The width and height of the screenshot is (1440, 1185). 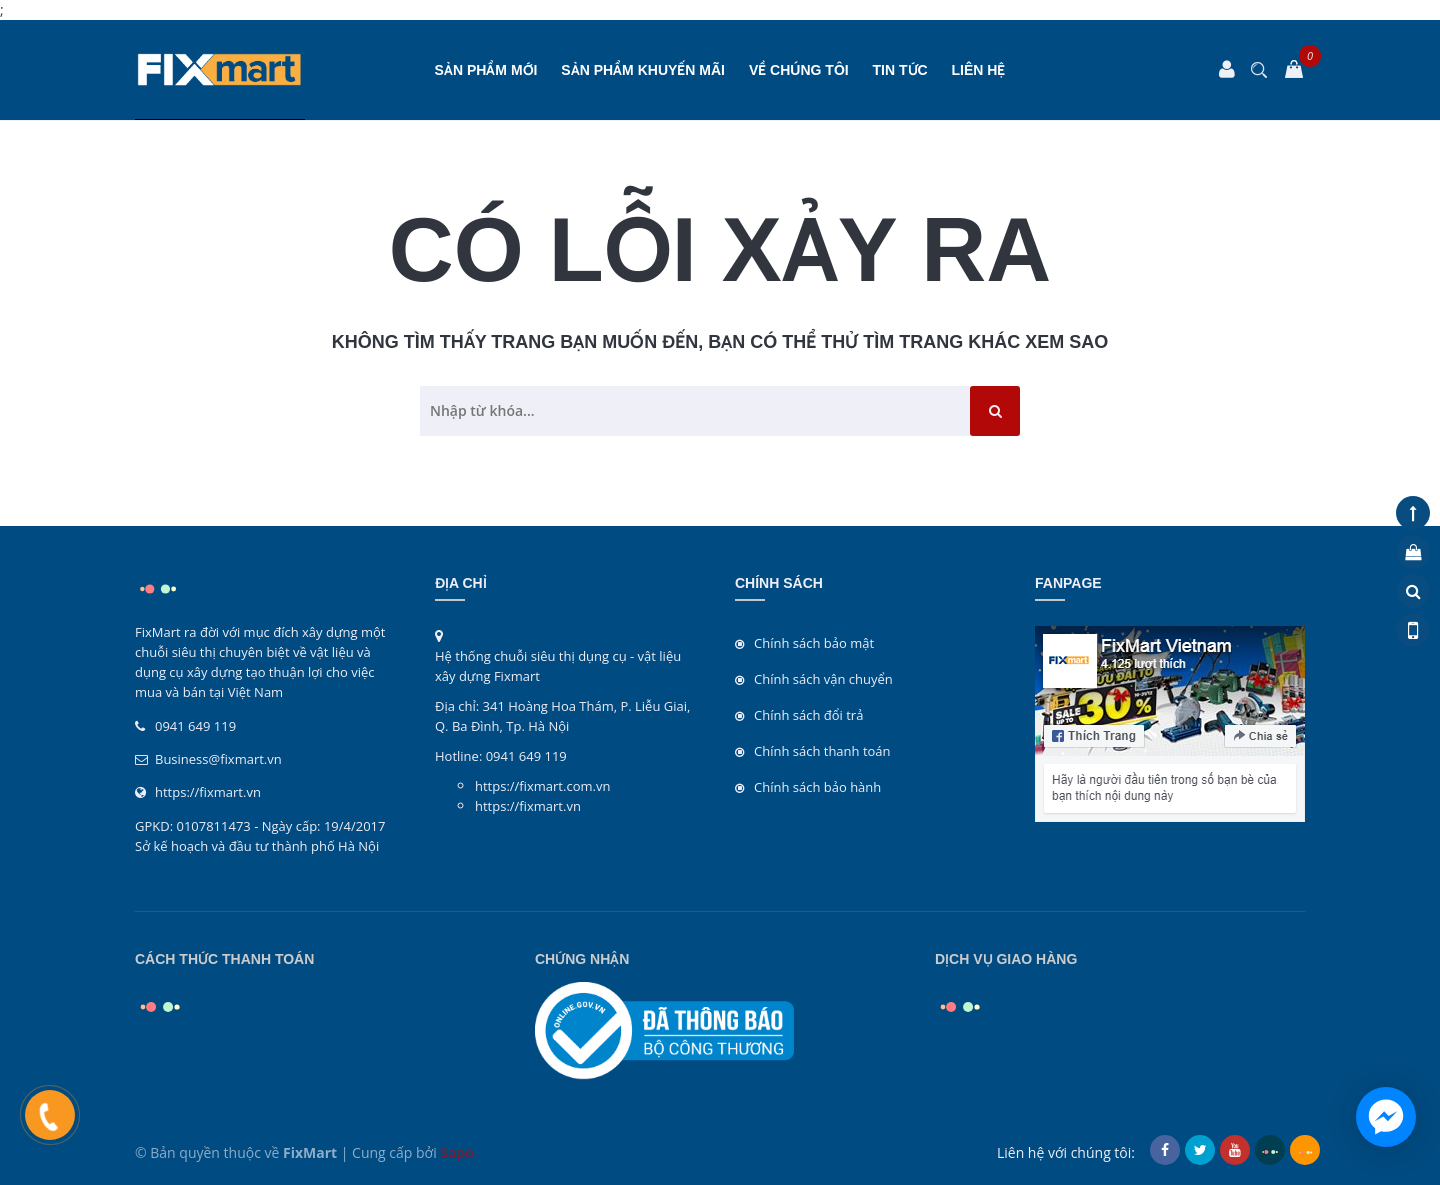 What do you see at coordinates (979, 70) in the screenshot?
I see `Liên hệ` at bounding box center [979, 70].